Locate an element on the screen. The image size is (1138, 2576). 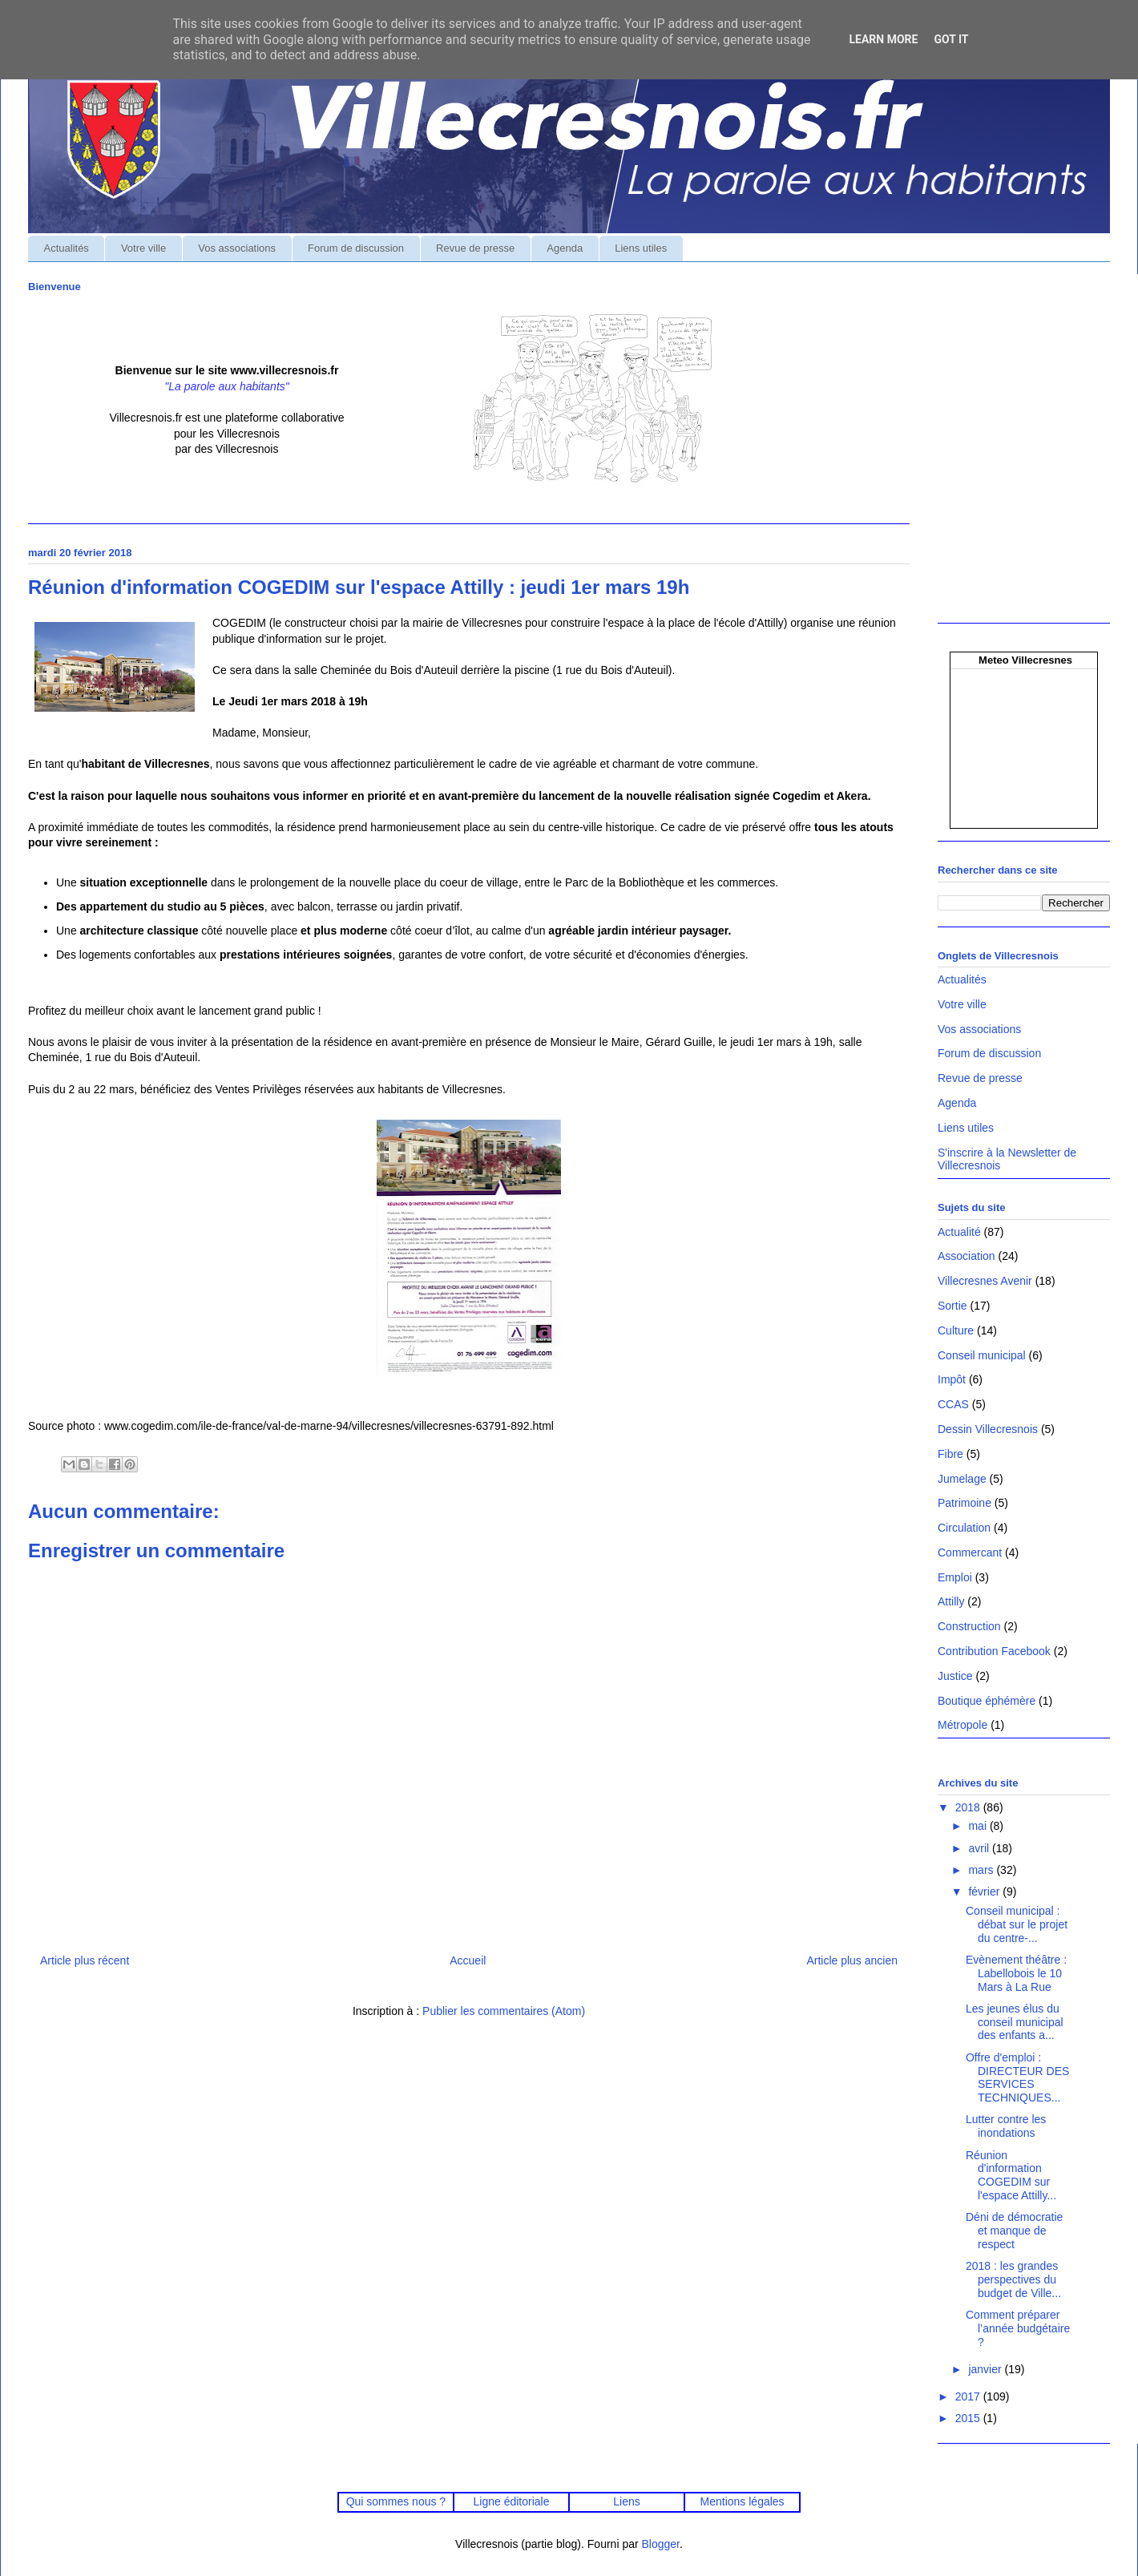
Construction is located at coordinates (969, 1626).